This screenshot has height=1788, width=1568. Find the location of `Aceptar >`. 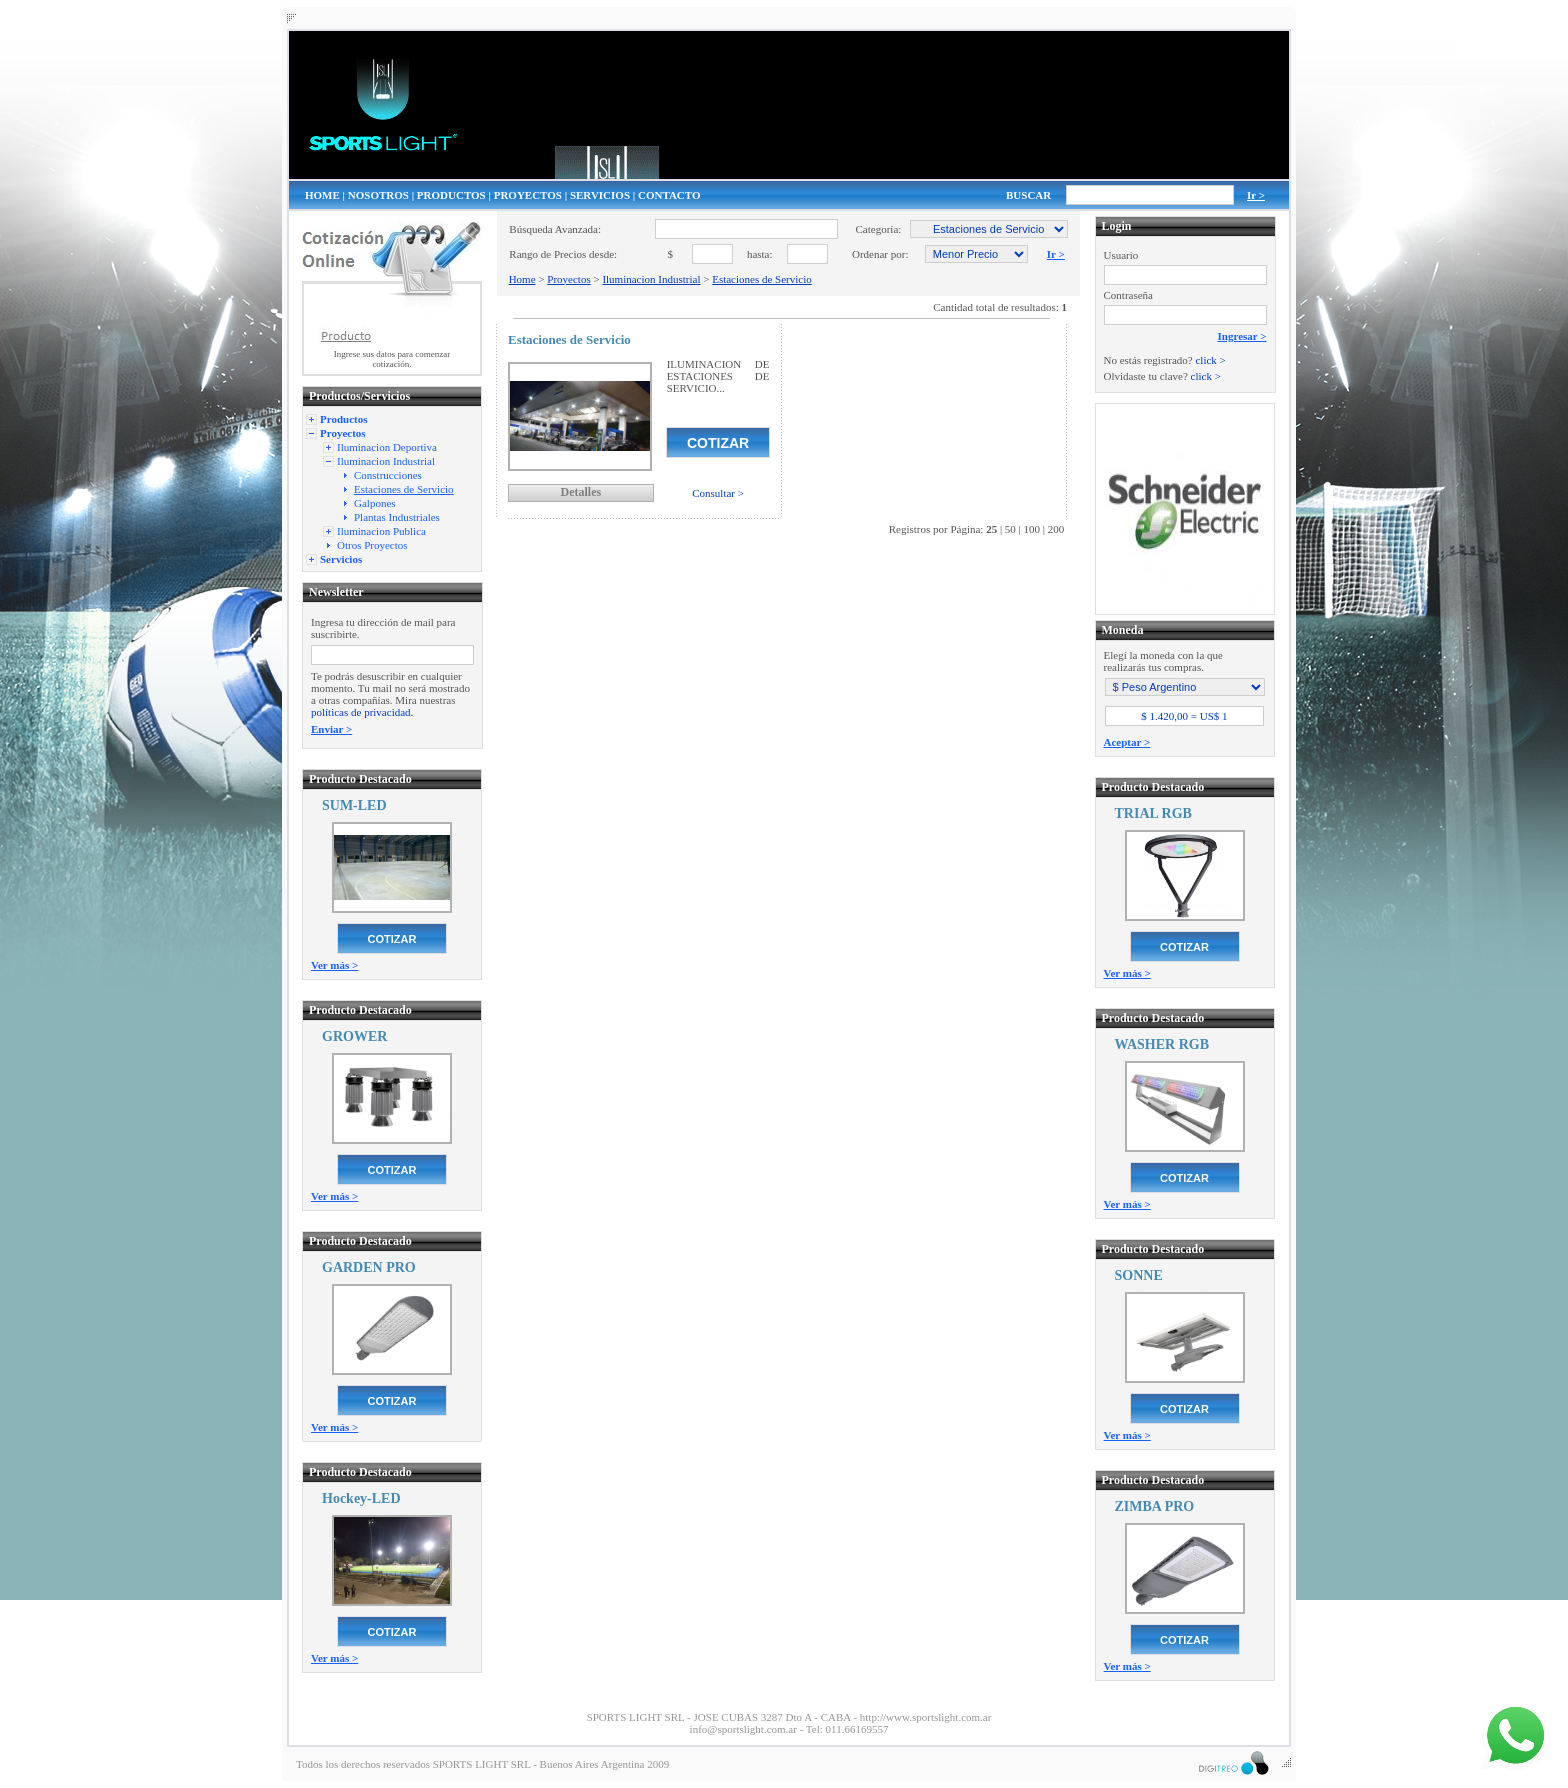

Aceptar > is located at coordinates (1127, 742).